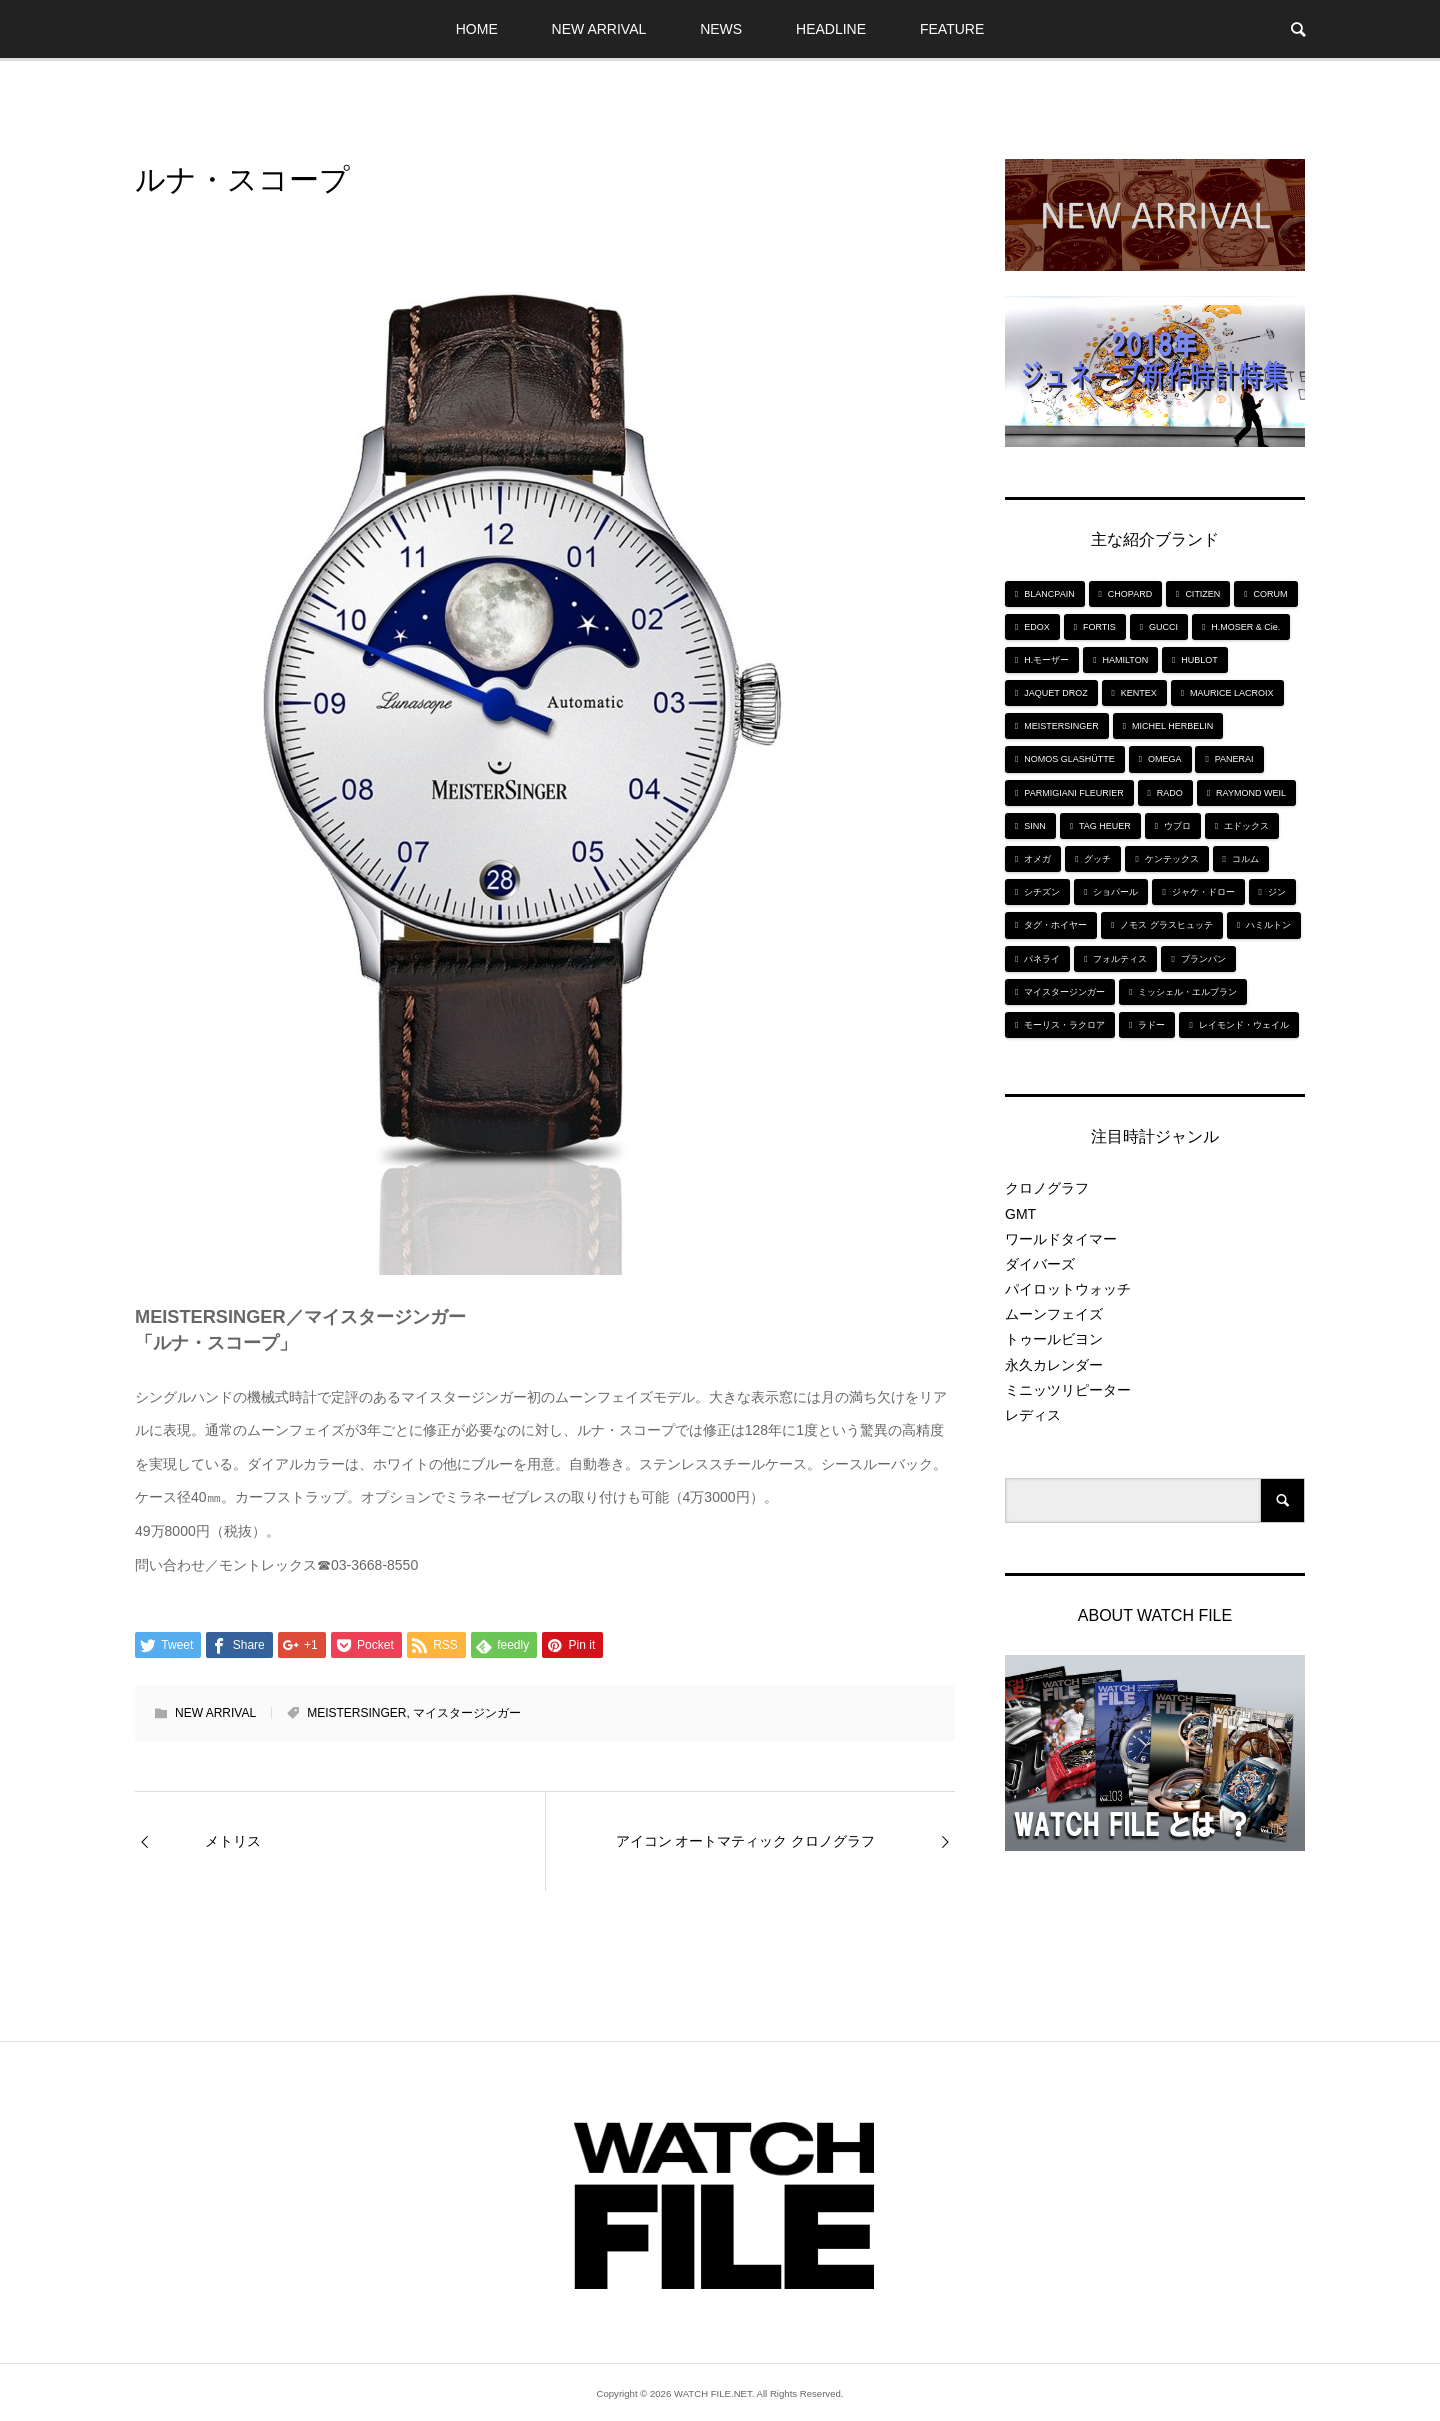  Describe the element at coordinates (1151, 1025) in the screenshot. I see `ラドー [ラドー (6個の項目)]` at that location.